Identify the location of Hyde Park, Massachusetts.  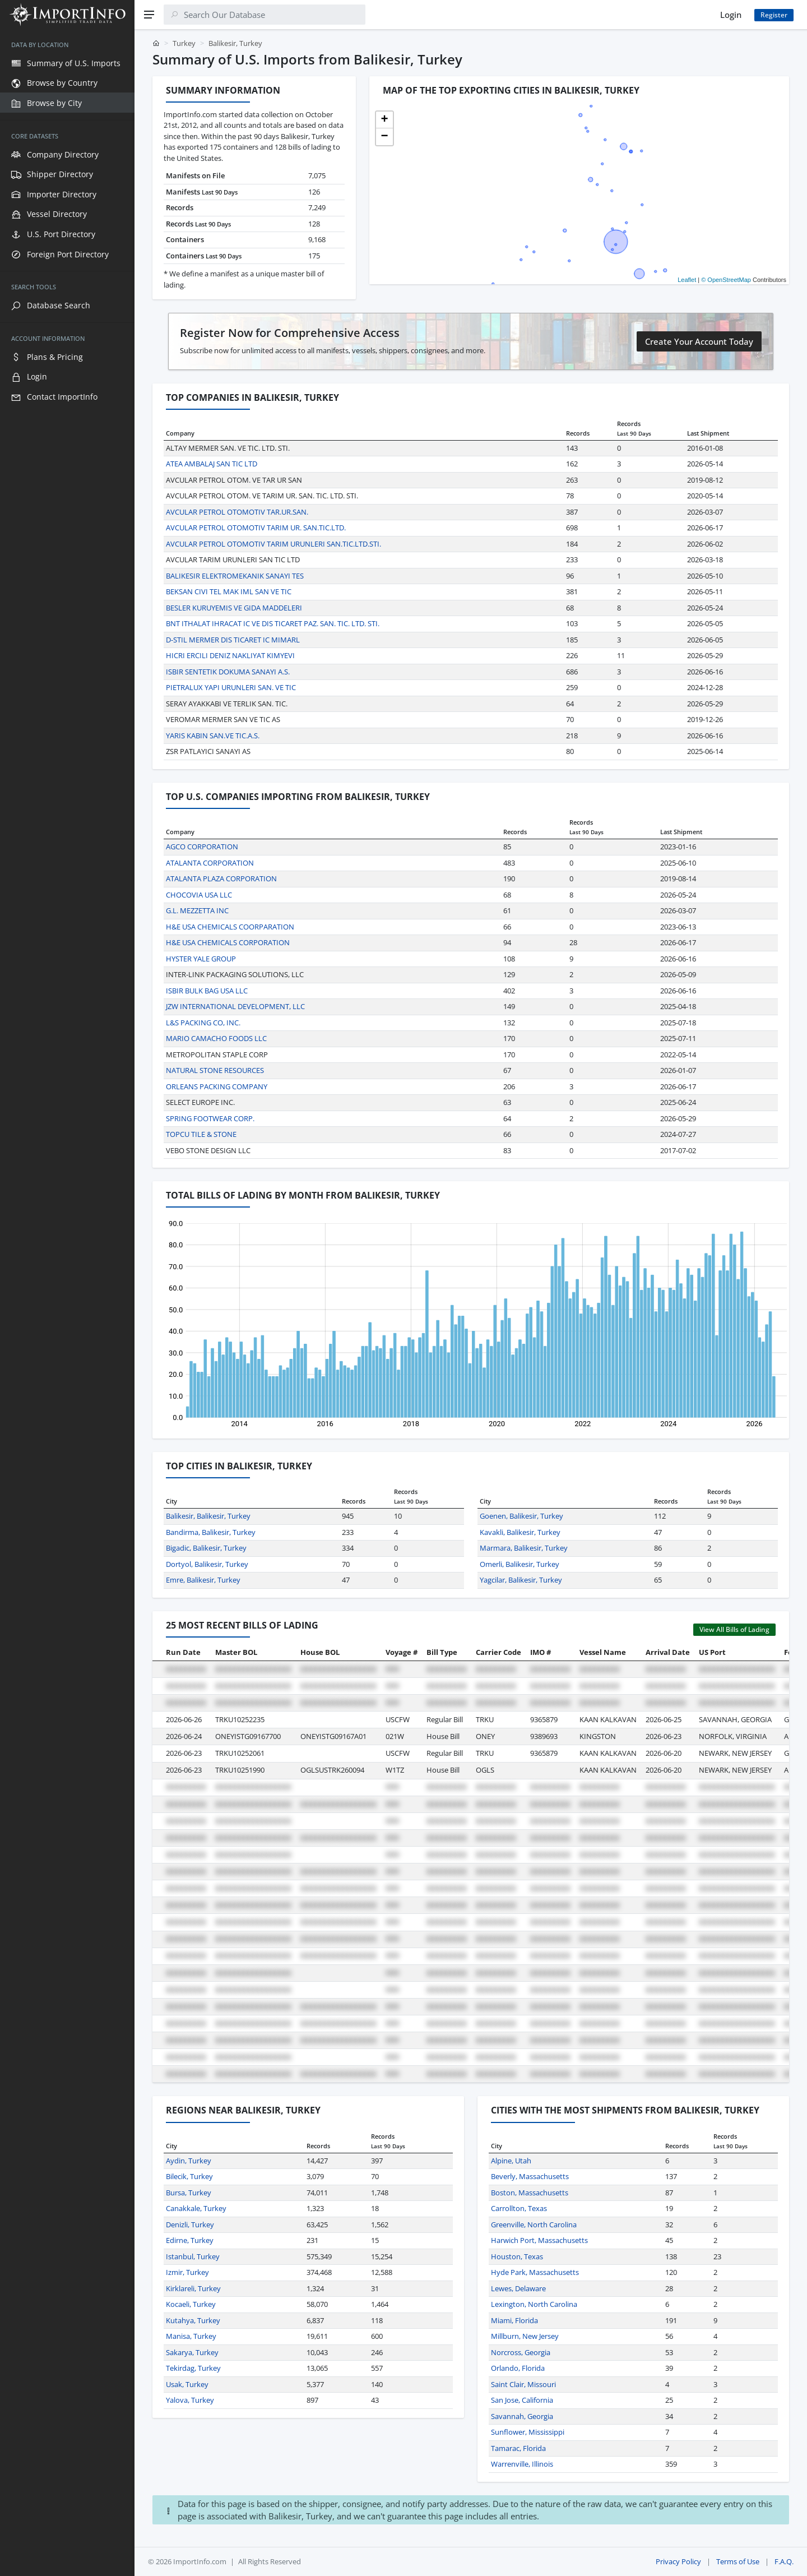
(535, 2272).